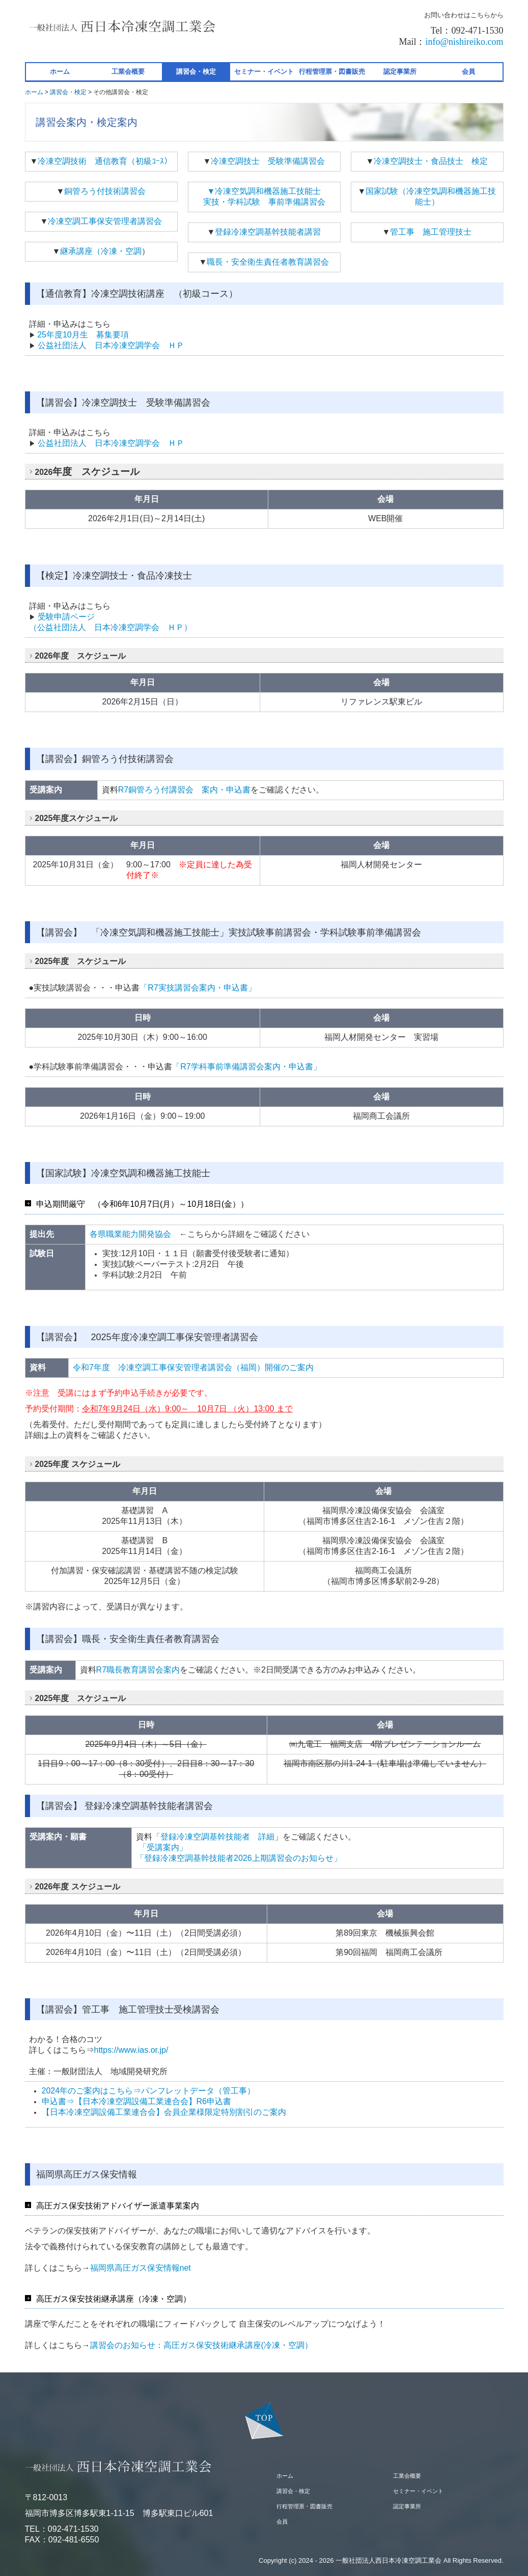 This screenshot has height=2576, width=528. I want to click on 公益社団法人 日本冷凍空調学会 ＨＰ, so click(111, 345).